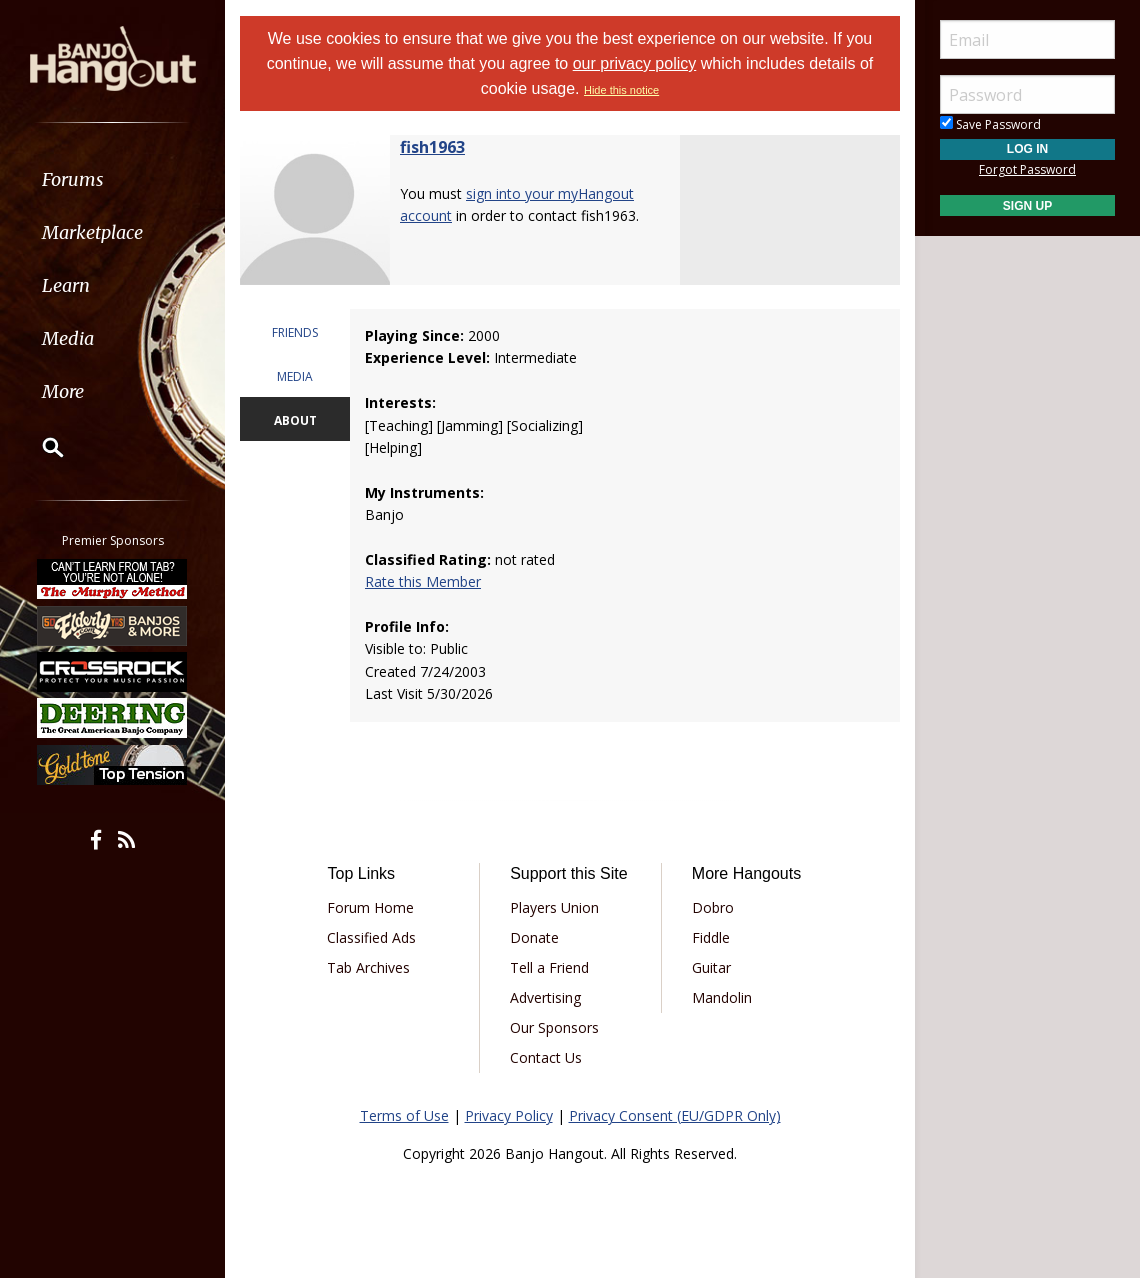 This screenshot has width=1140, height=1278. What do you see at coordinates (68, 338) in the screenshot?
I see `Media` at bounding box center [68, 338].